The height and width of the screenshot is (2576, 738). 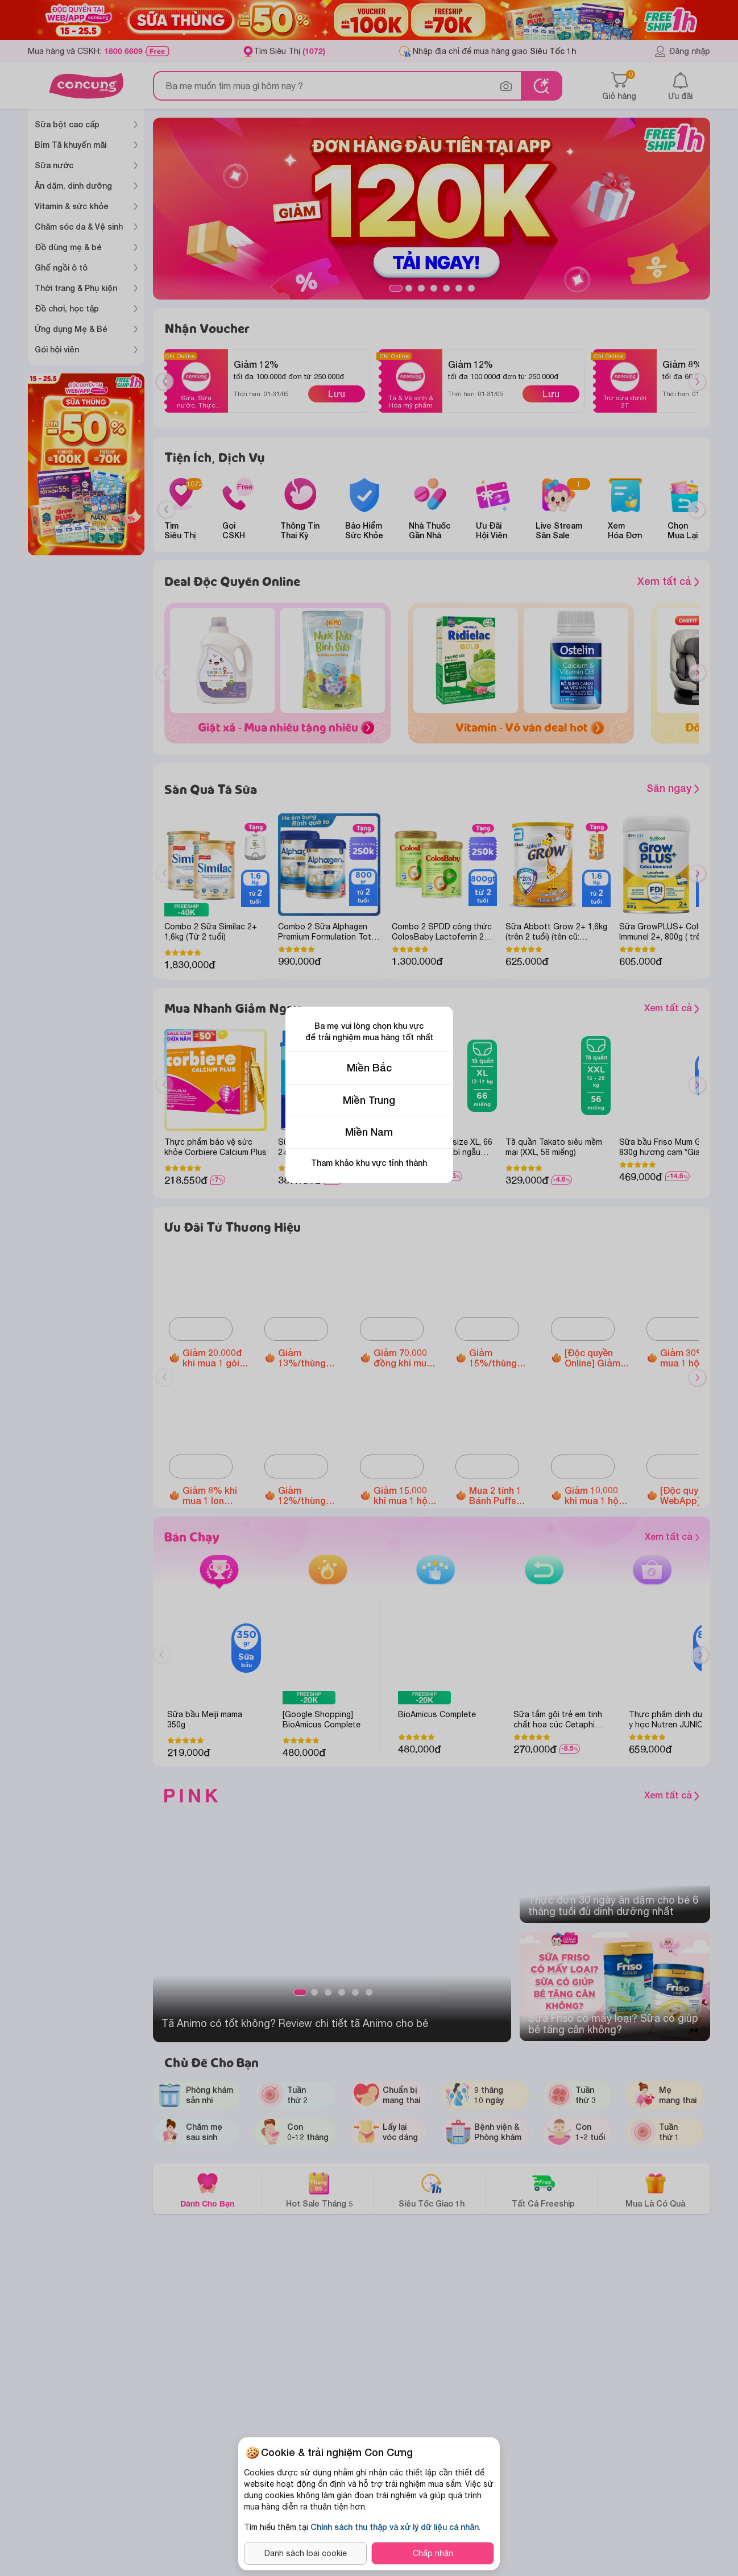 I want to click on [Độc quyền Online] Giảm đến 1.600.000 đồng Ghế ngồi ô tô Animo, so click(x=596, y=1358).